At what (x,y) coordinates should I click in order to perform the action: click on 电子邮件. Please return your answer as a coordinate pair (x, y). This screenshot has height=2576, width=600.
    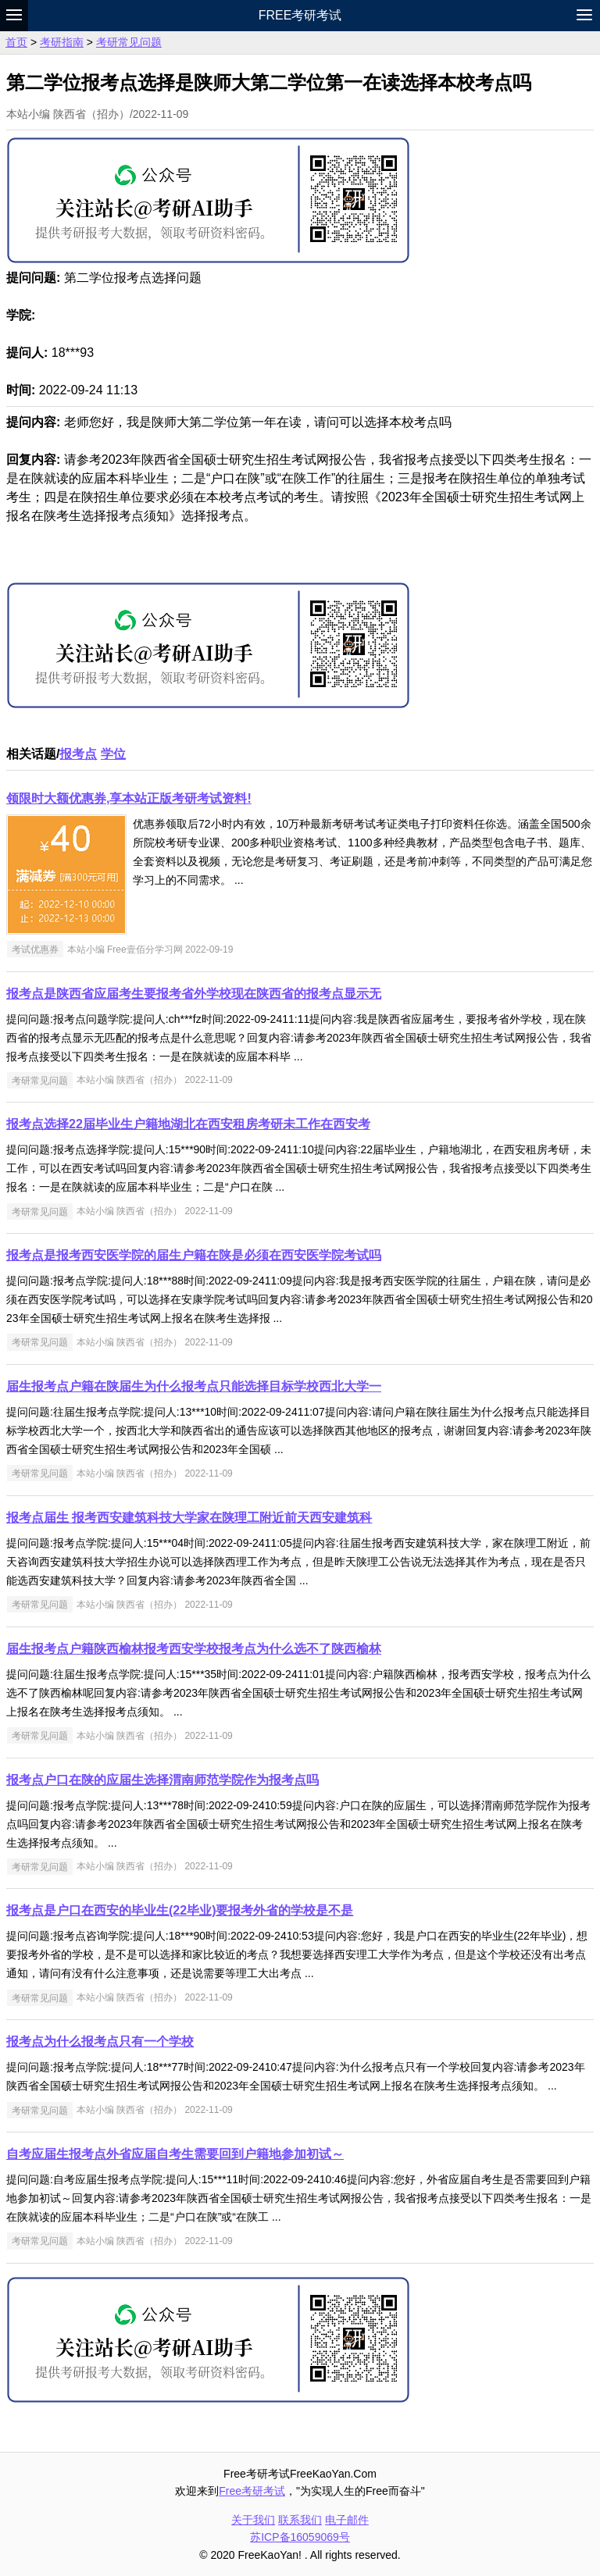
    Looking at the image, I should click on (347, 2520).